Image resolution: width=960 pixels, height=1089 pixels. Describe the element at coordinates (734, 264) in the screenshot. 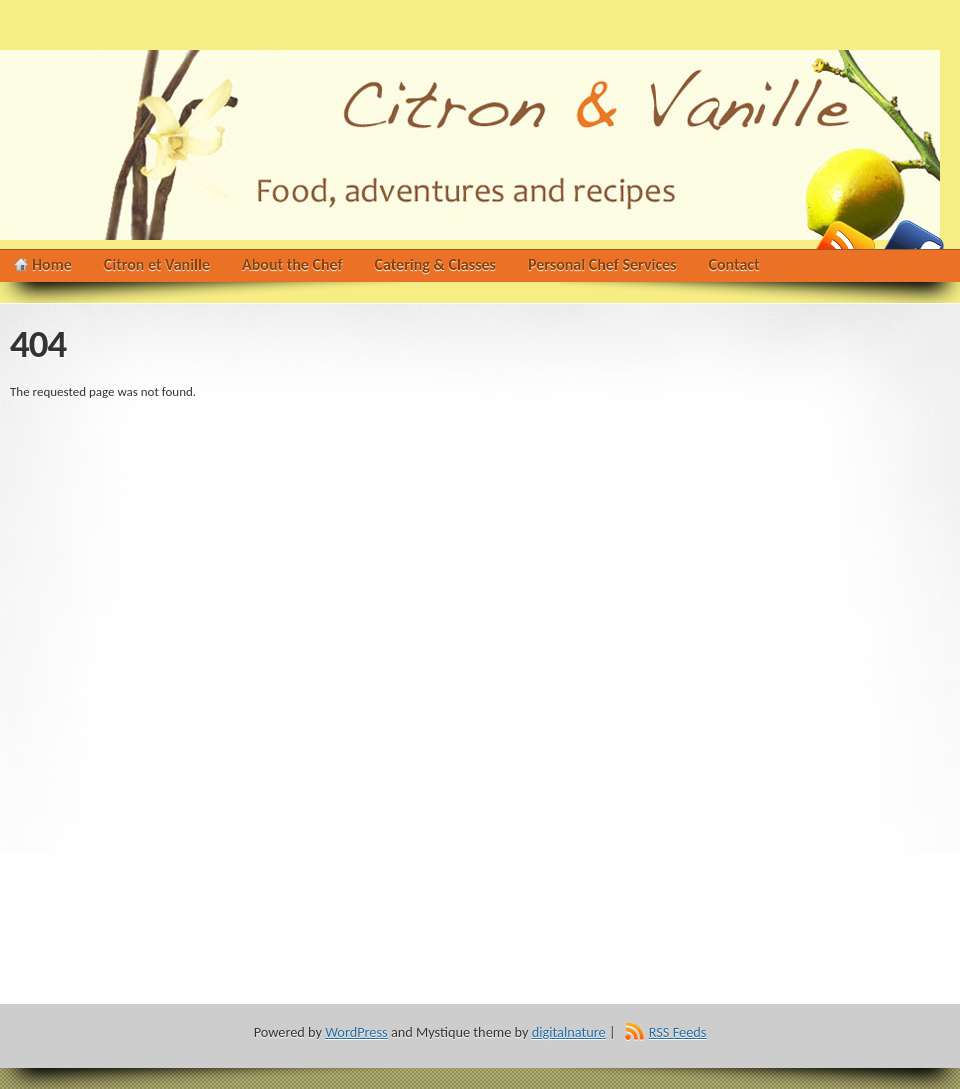

I see `Contact` at that location.